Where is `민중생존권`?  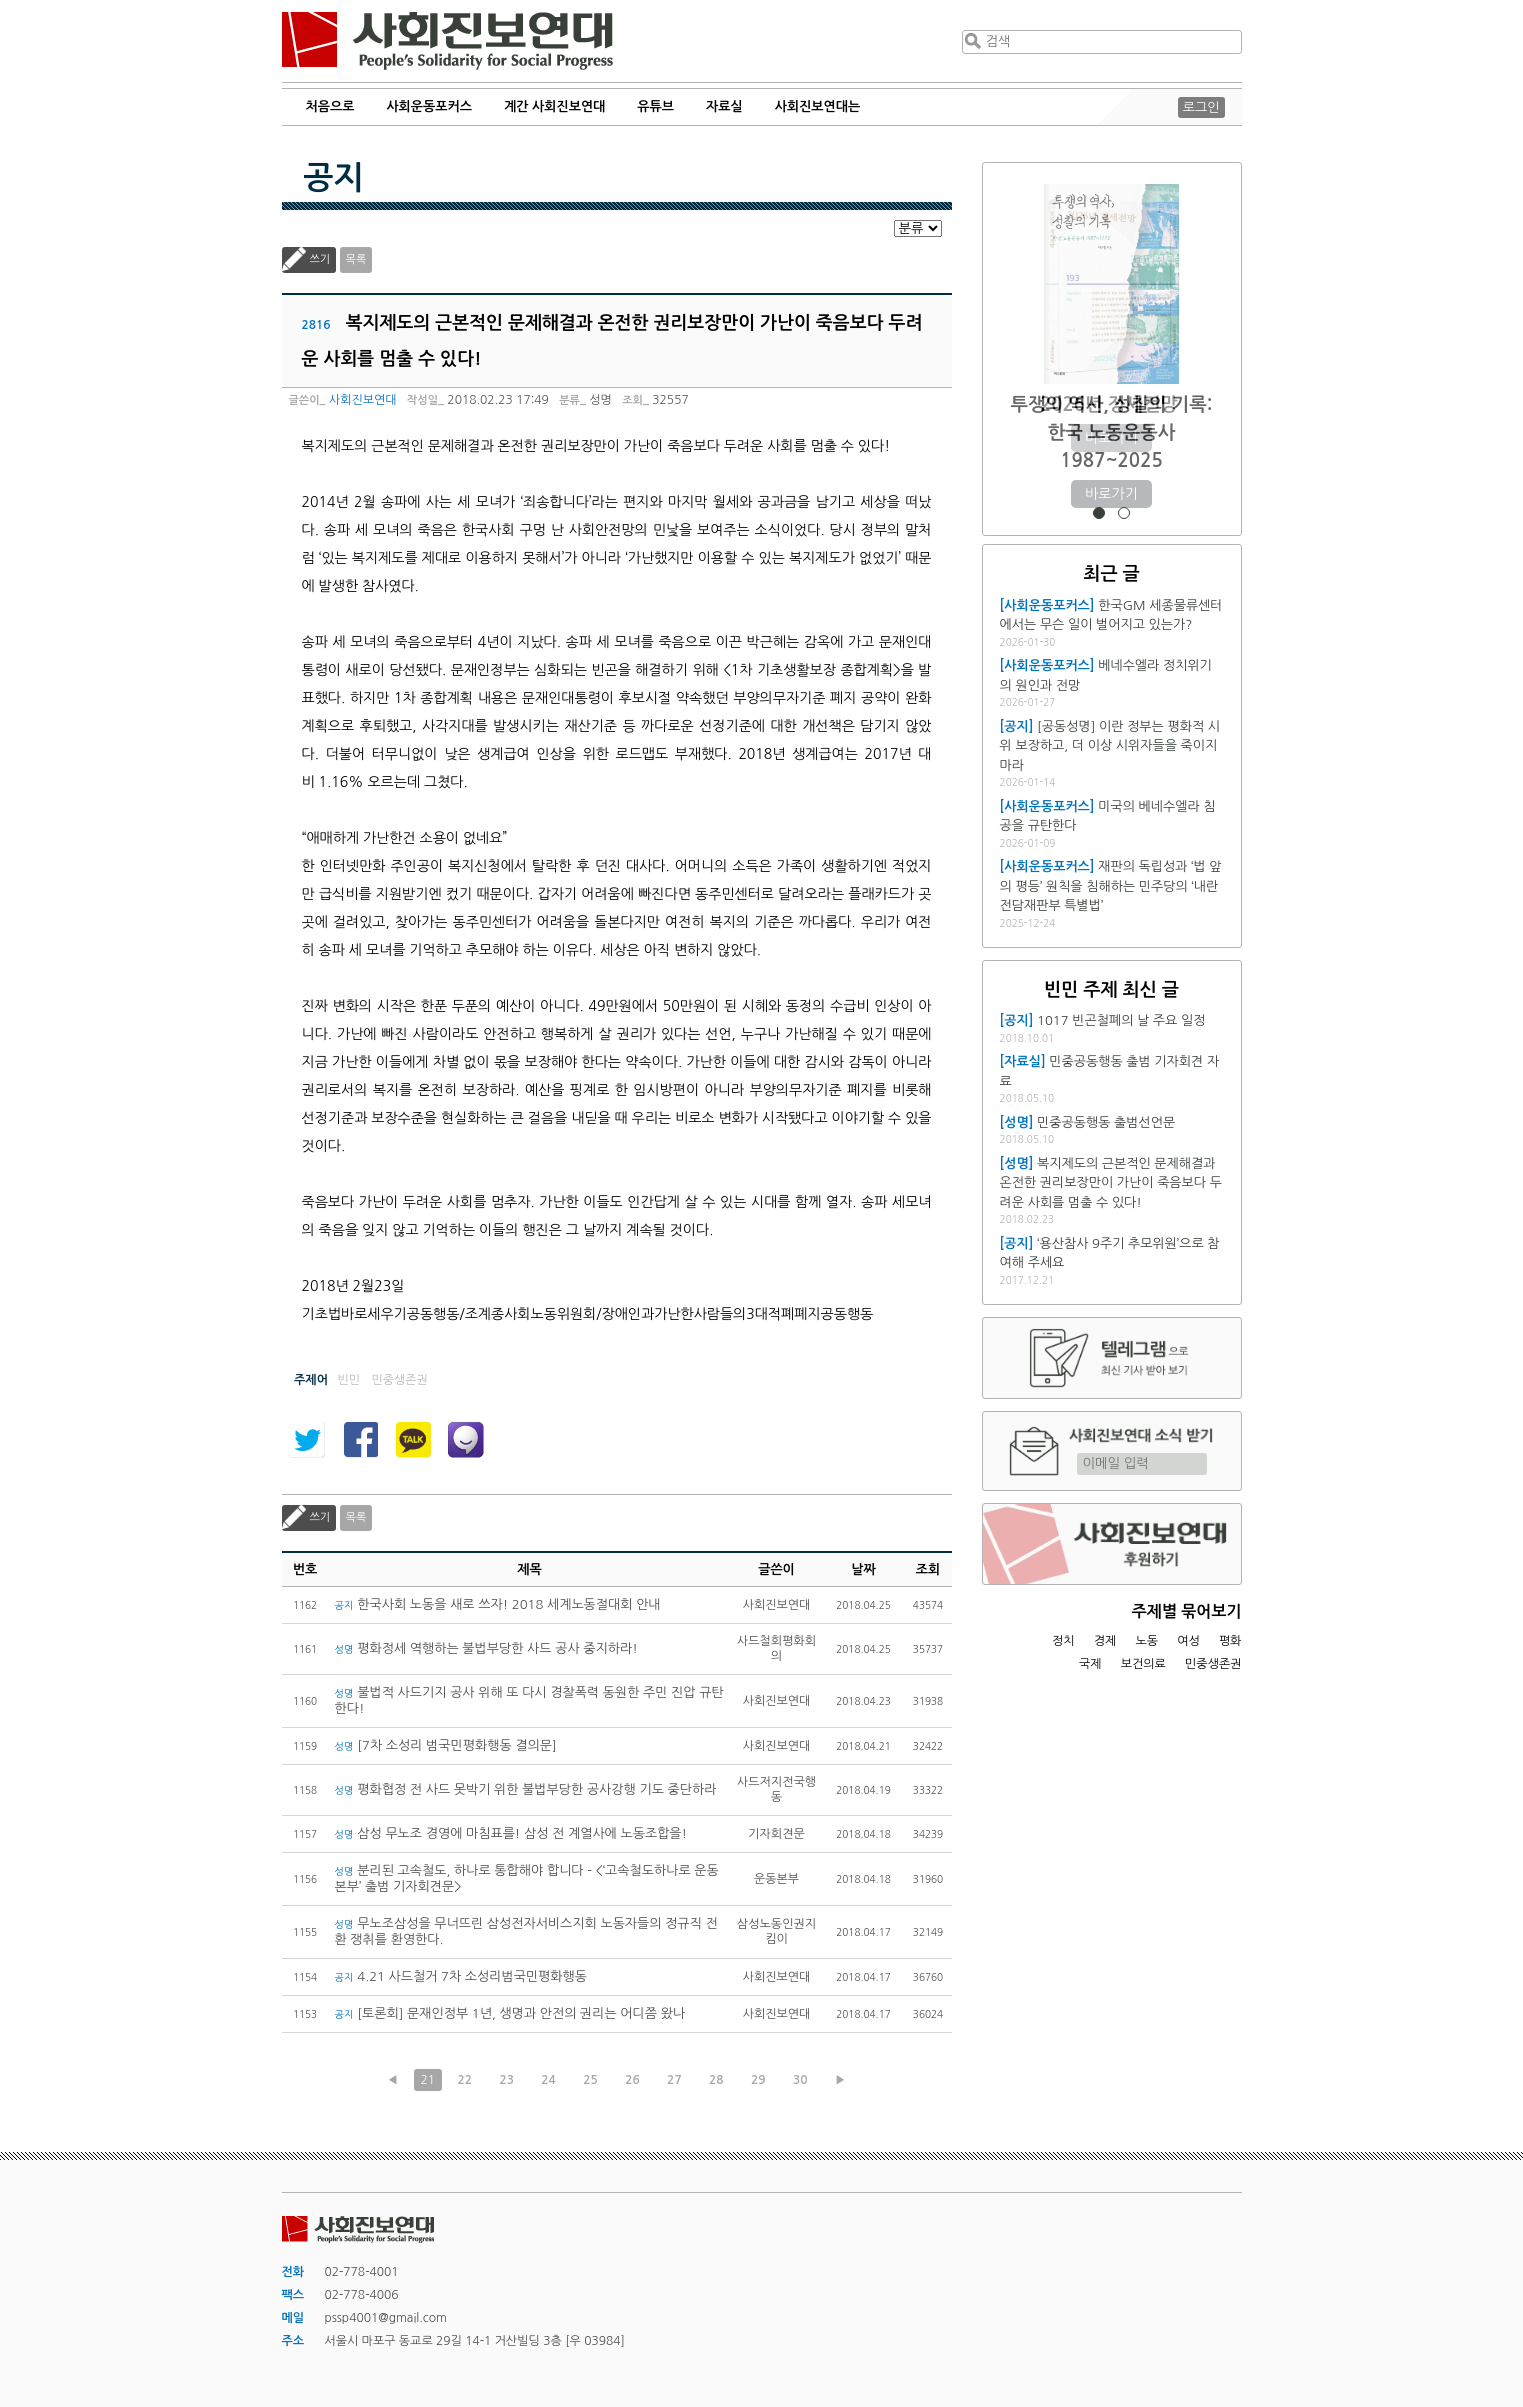
민중생존권 is located at coordinates (1213, 1664).